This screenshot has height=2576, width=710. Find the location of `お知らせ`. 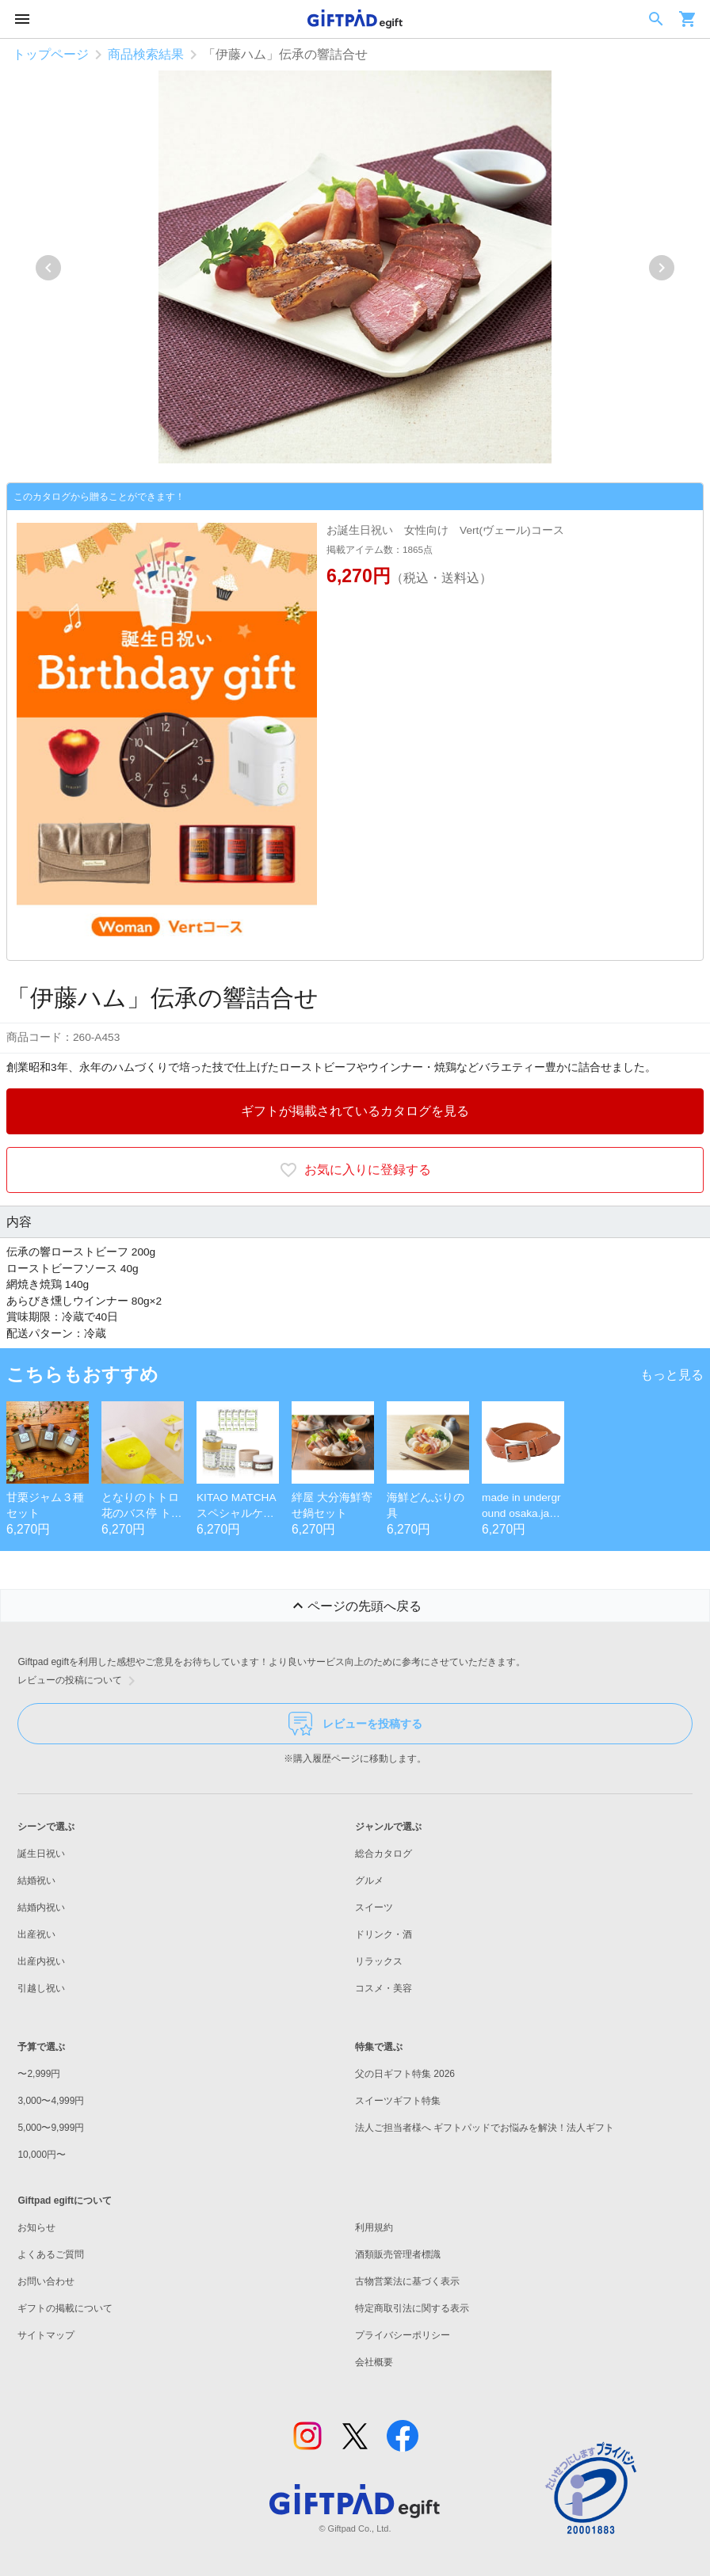

お知らせ is located at coordinates (36, 2227).